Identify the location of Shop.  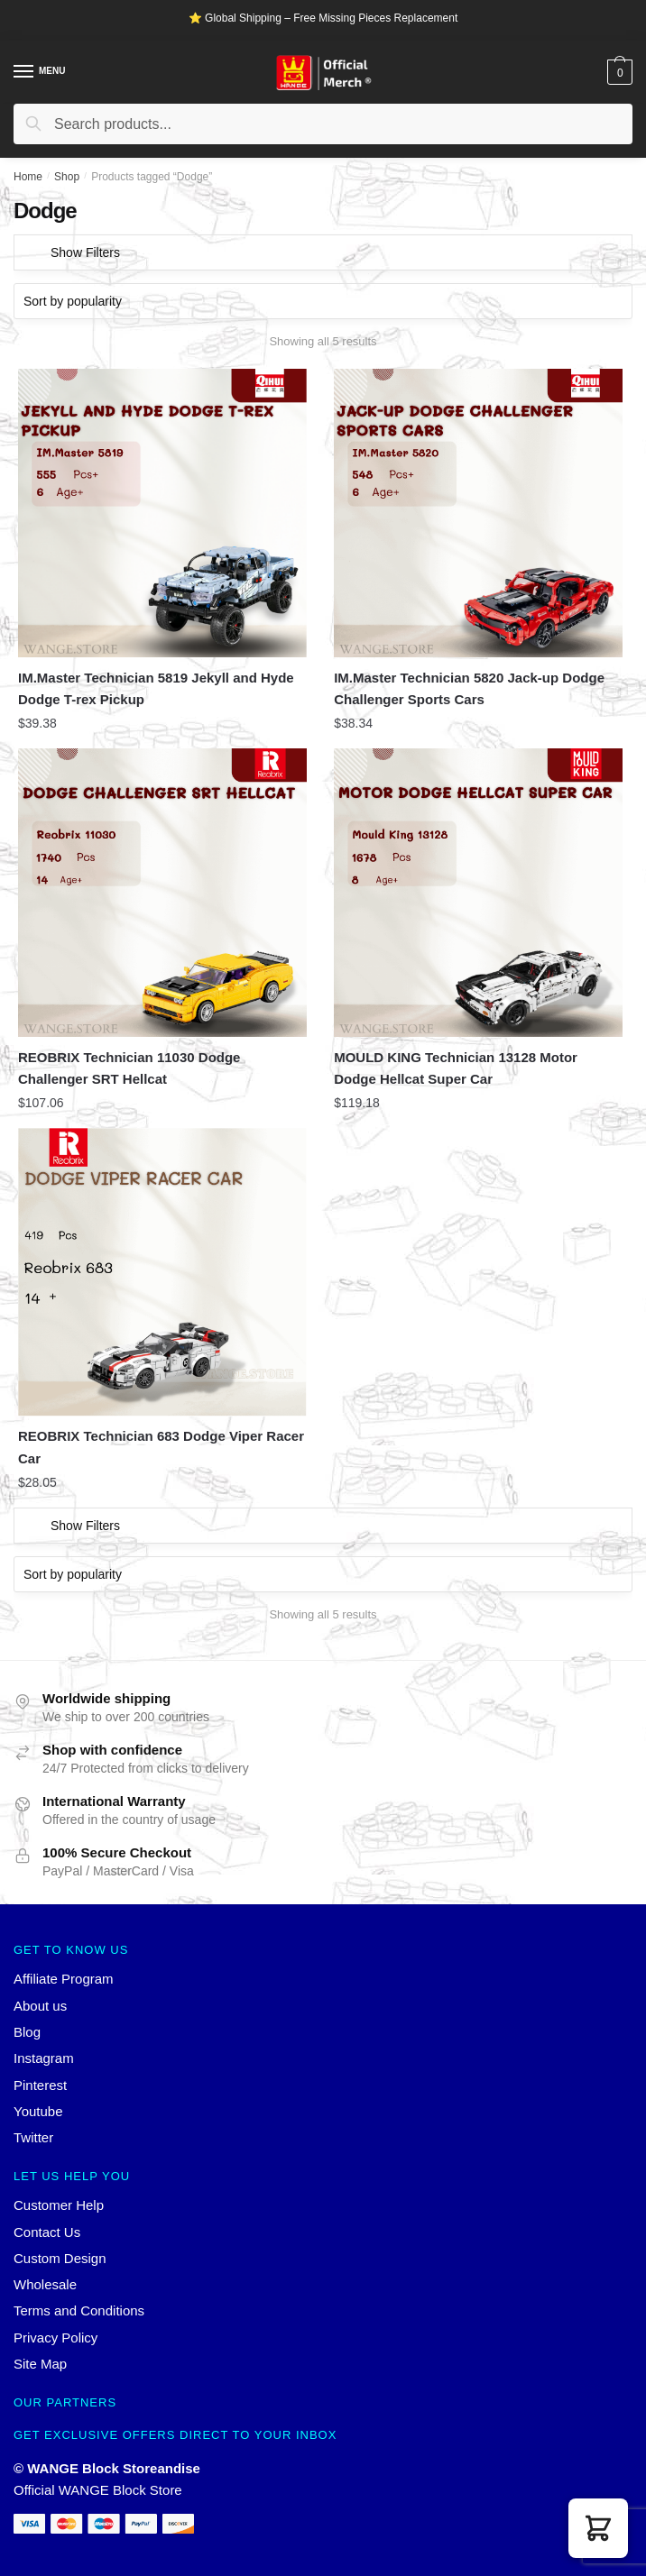
(66, 176).